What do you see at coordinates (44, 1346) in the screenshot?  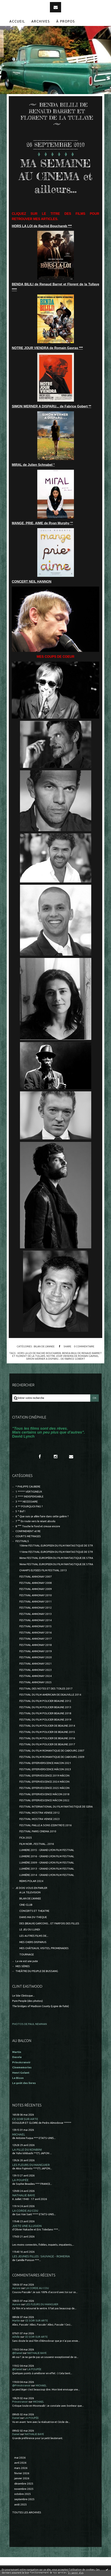 I see `BILAN DE L'ANNEE` at bounding box center [44, 1346].